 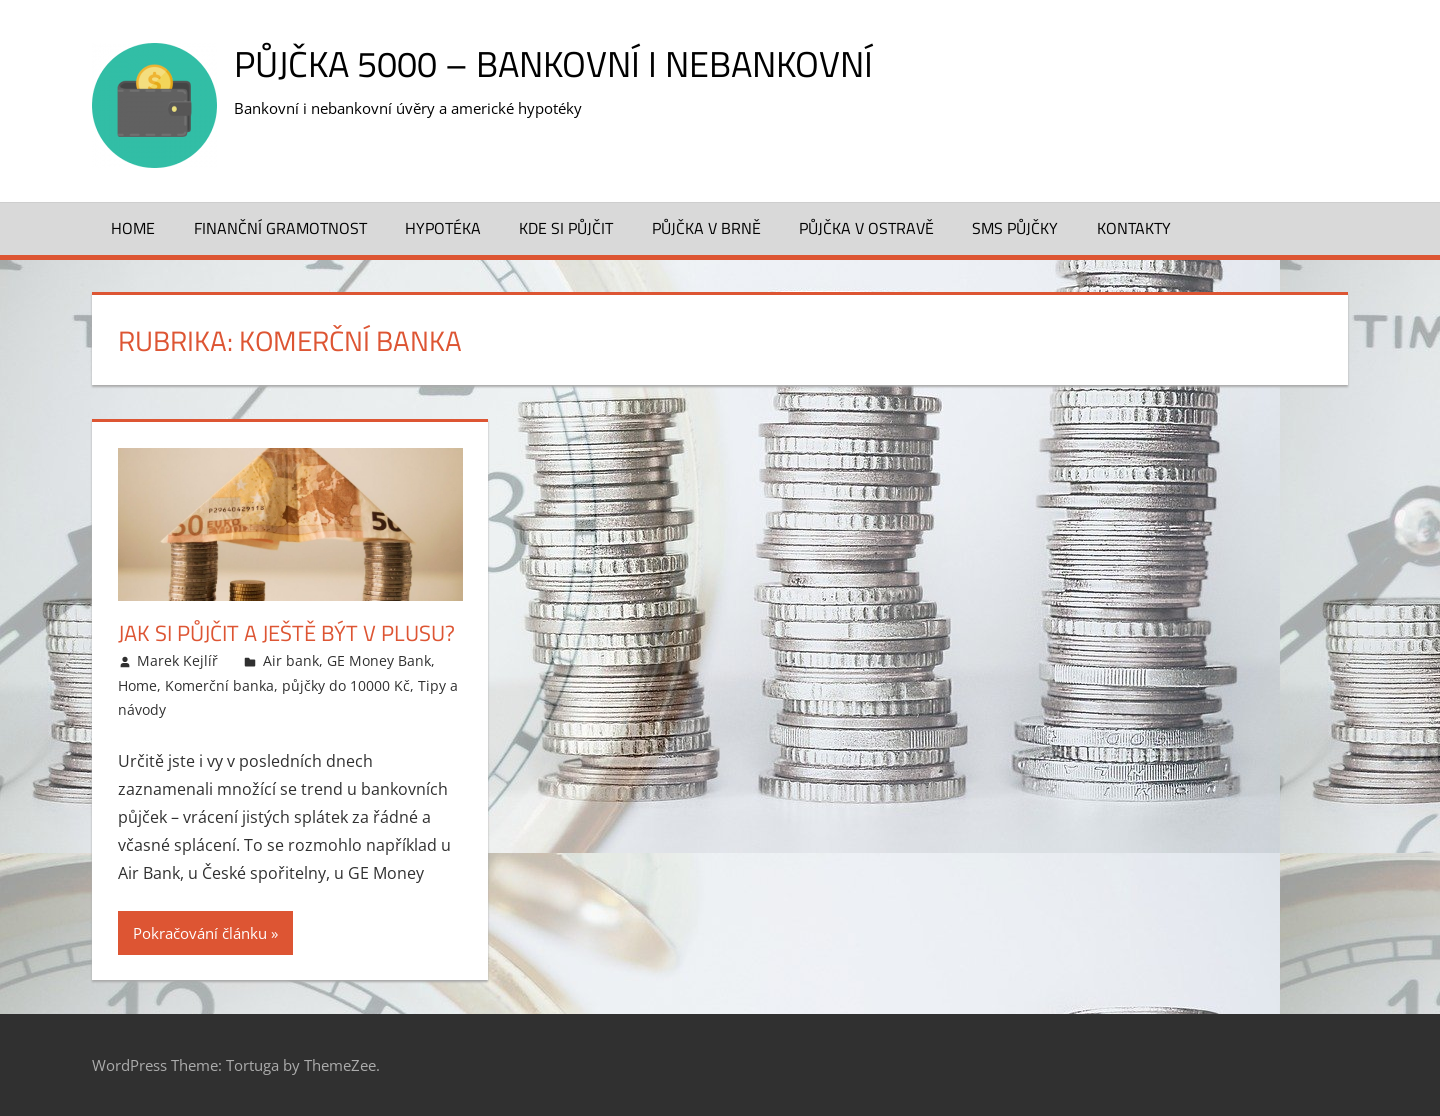 I want to click on Hypotéka, so click(x=443, y=228).